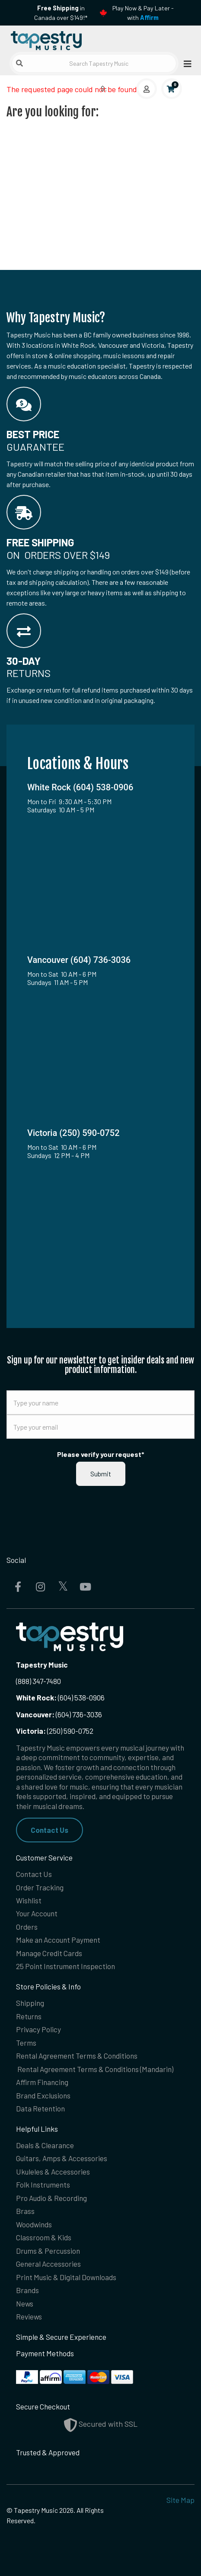 This screenshot has width=201, height=2576. Describe the element at coordinates (36, 1913) in the screenshot. I see `Your Account` at that location.